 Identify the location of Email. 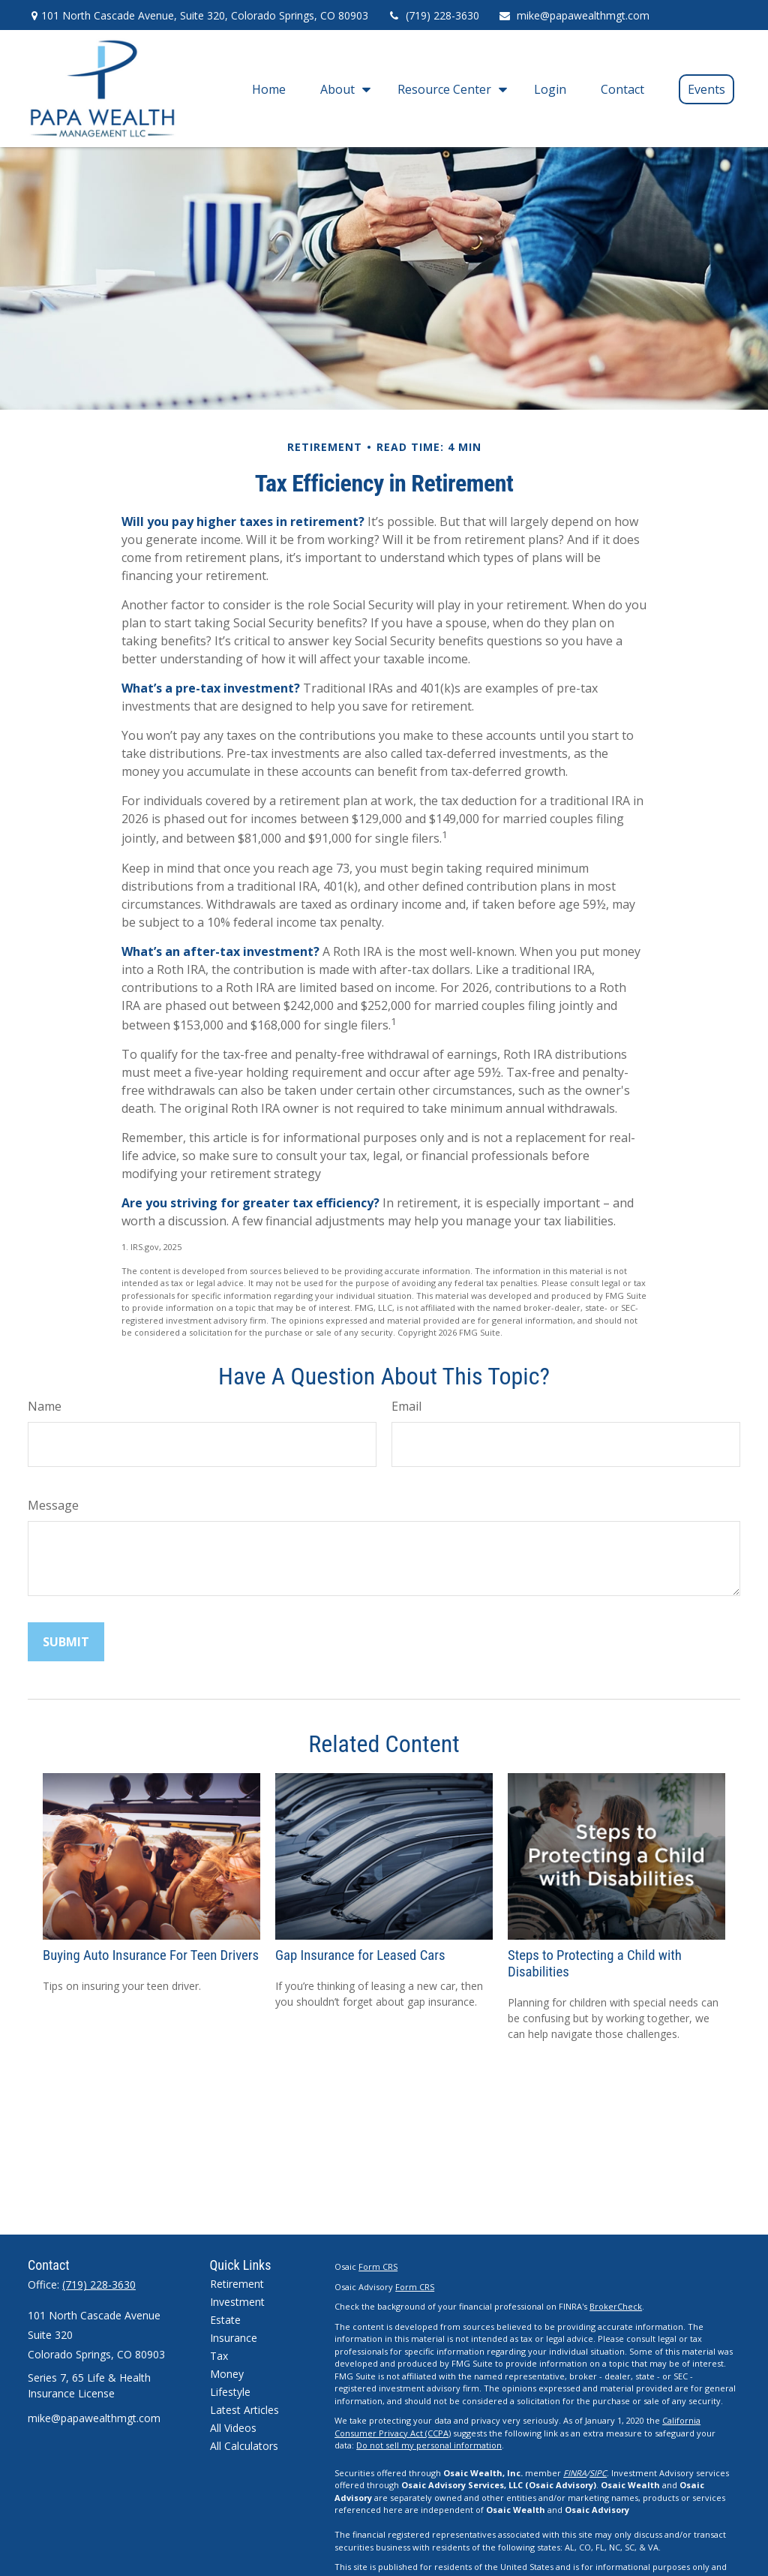
(407, 1406).